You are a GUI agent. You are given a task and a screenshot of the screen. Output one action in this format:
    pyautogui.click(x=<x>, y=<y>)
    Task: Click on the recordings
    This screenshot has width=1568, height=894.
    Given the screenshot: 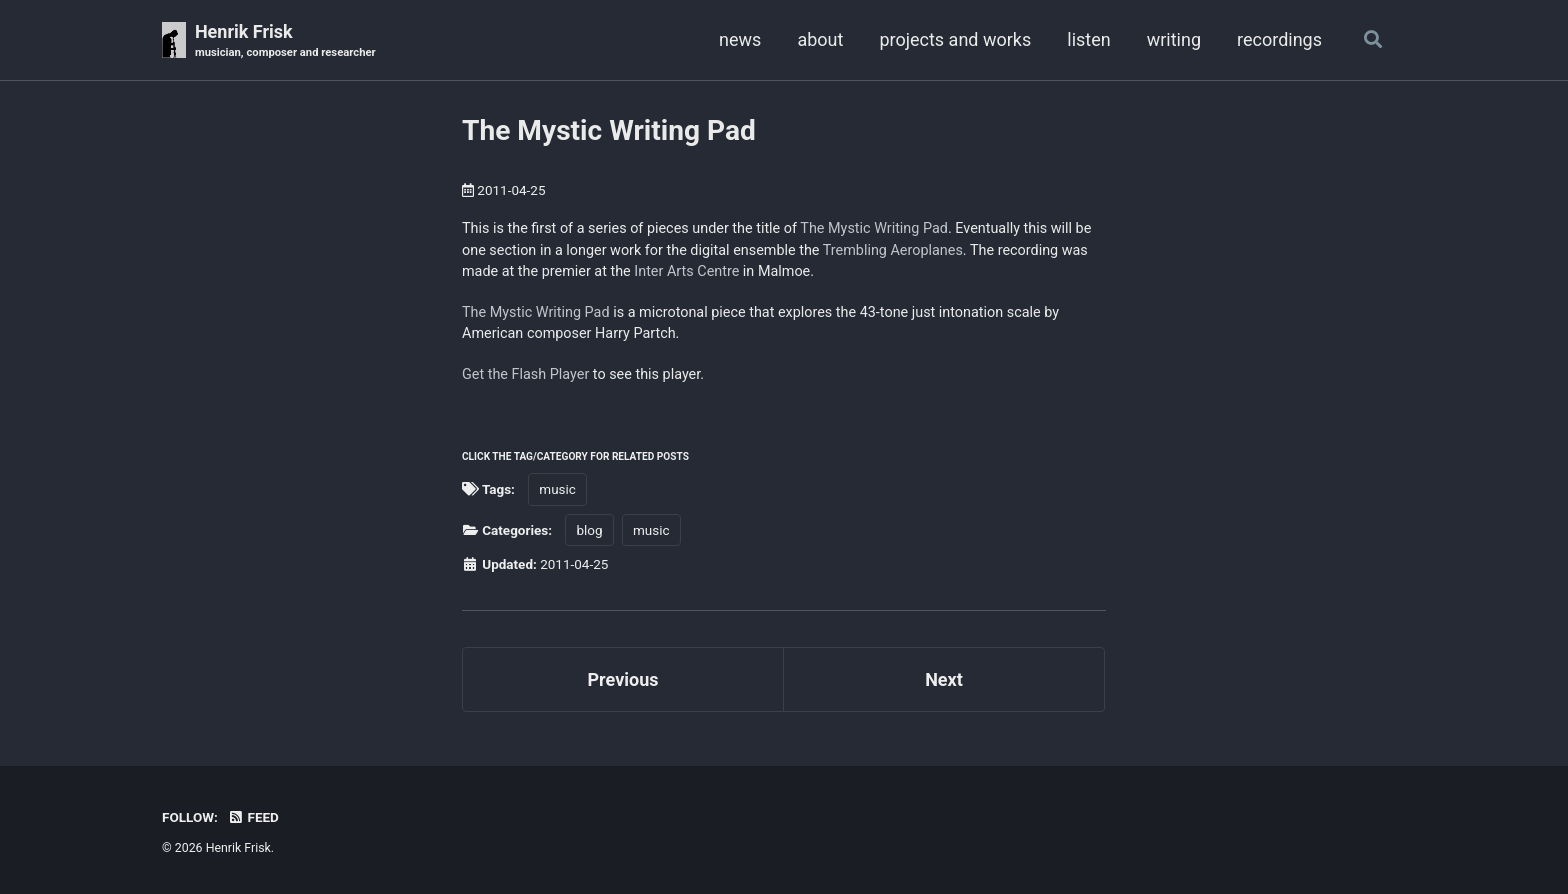 What is the action you would take?
    pyautogui.click(x=1279, y=39)
    